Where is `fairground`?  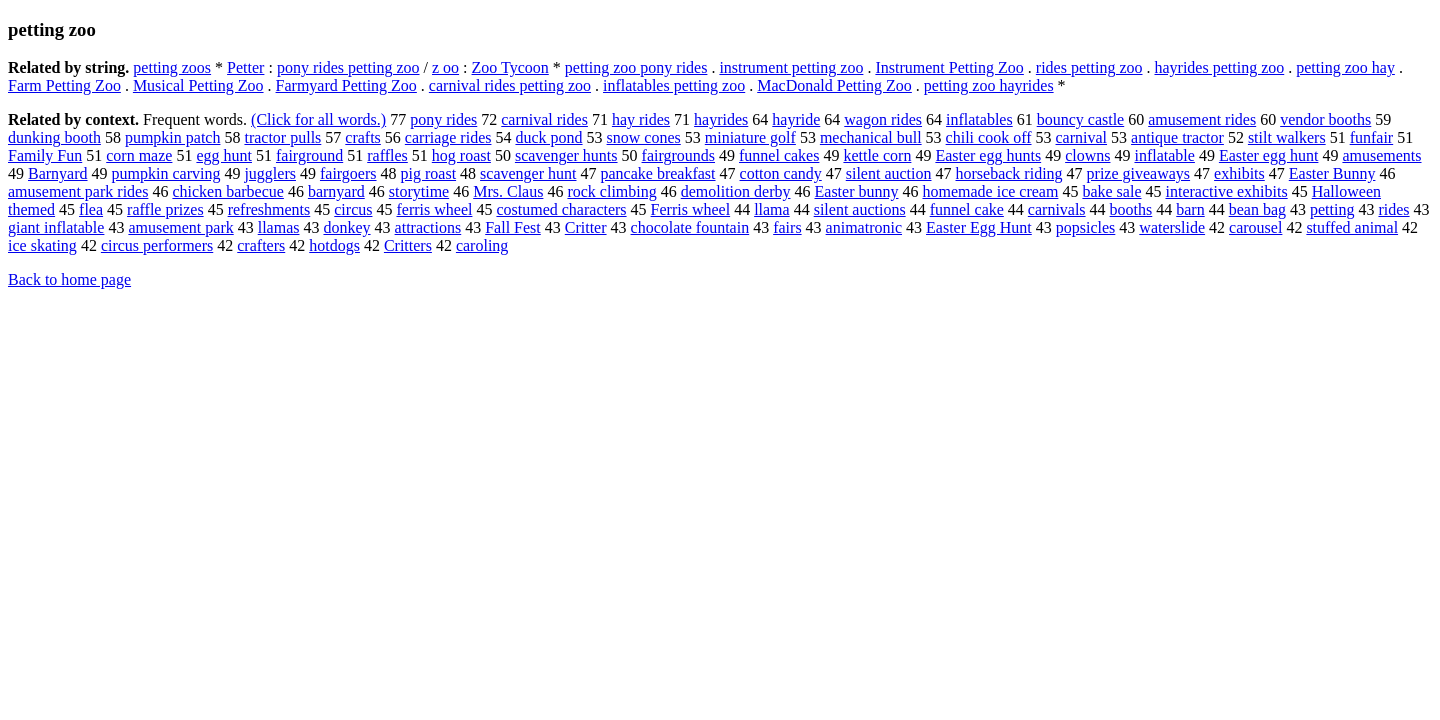 fairground is located at coordinates (309, 155).